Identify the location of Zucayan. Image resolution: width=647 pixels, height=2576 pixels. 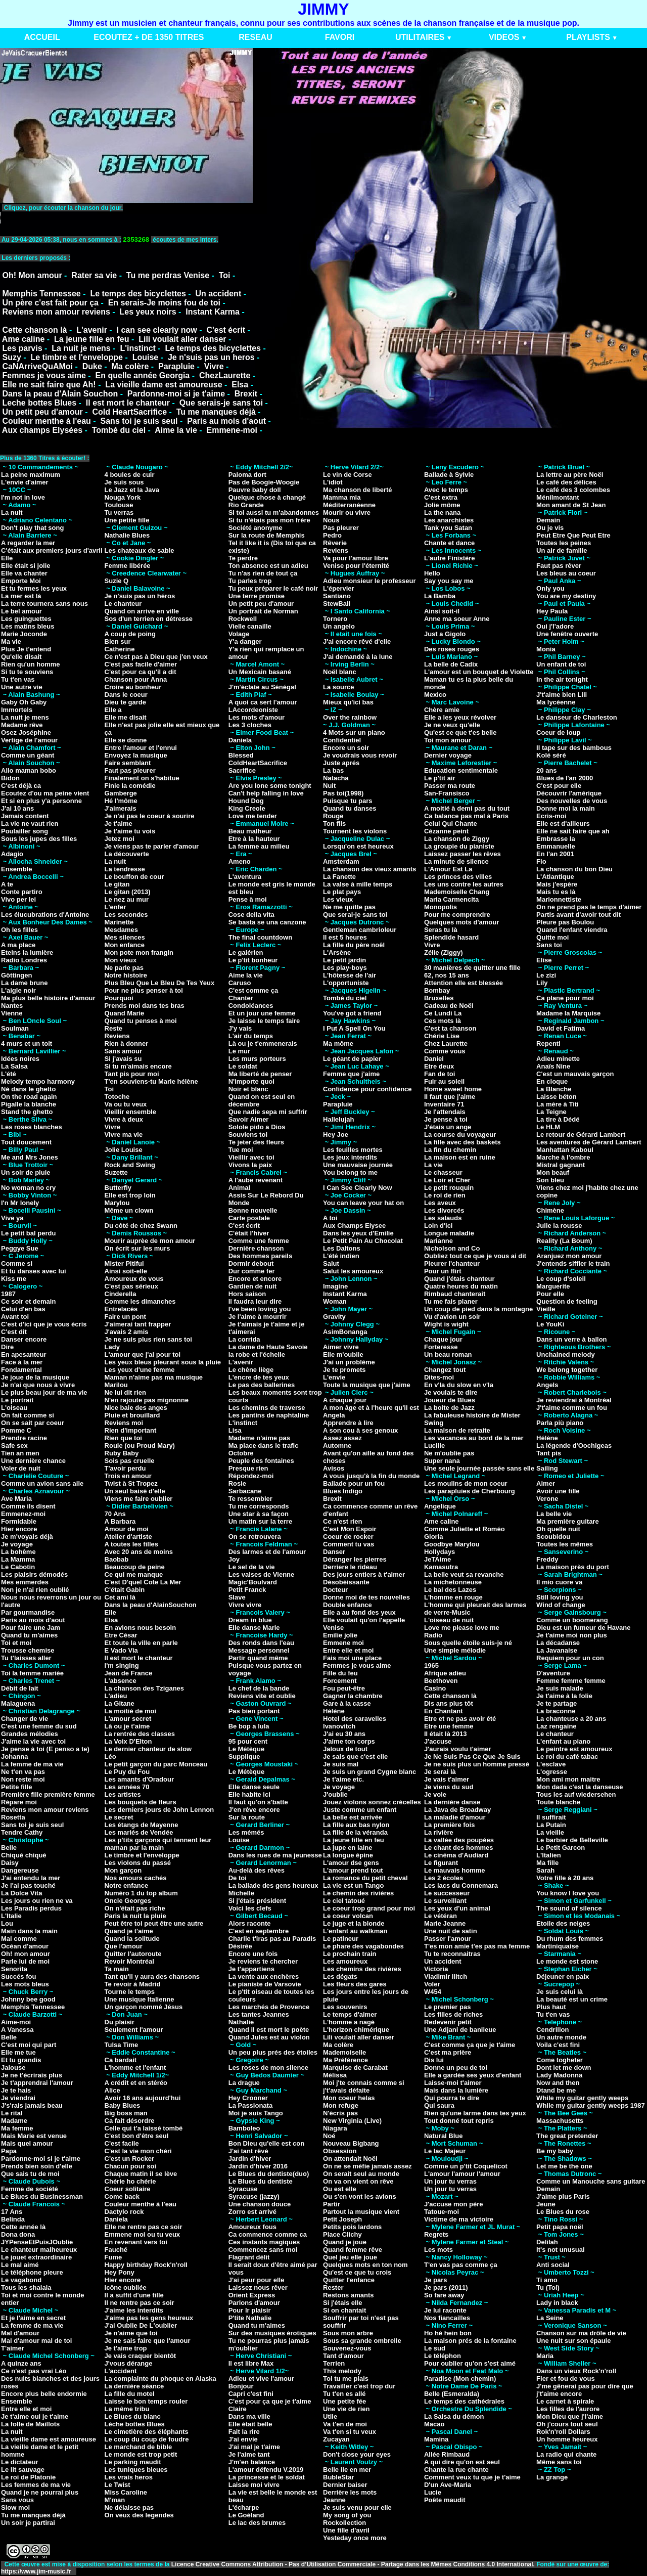
(336, 2439).